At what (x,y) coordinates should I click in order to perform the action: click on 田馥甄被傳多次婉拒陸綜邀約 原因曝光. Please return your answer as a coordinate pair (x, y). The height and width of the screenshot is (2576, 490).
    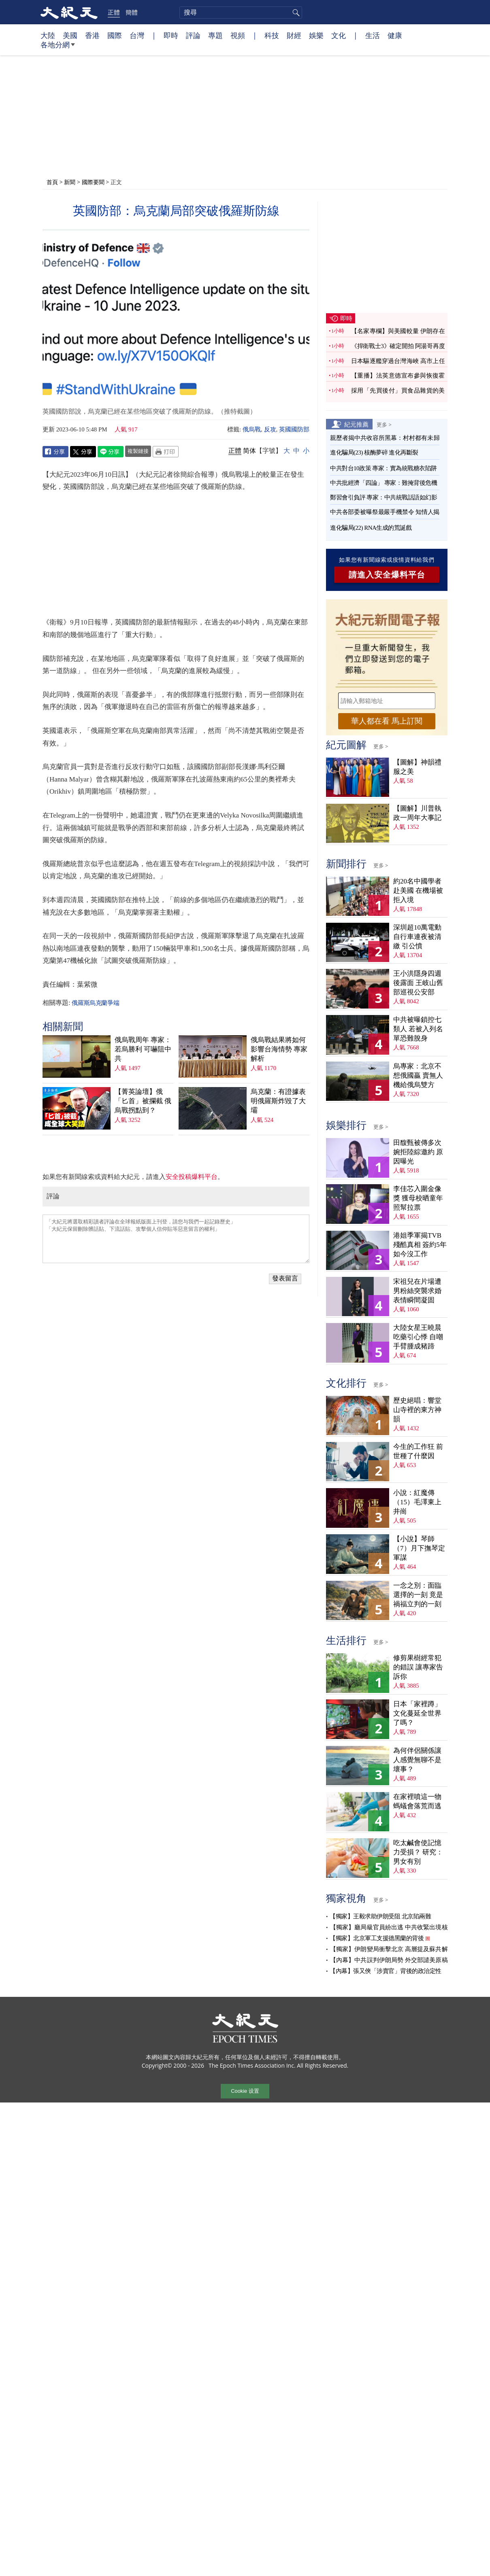
    Looking at the image, I should click on (418, 1152).